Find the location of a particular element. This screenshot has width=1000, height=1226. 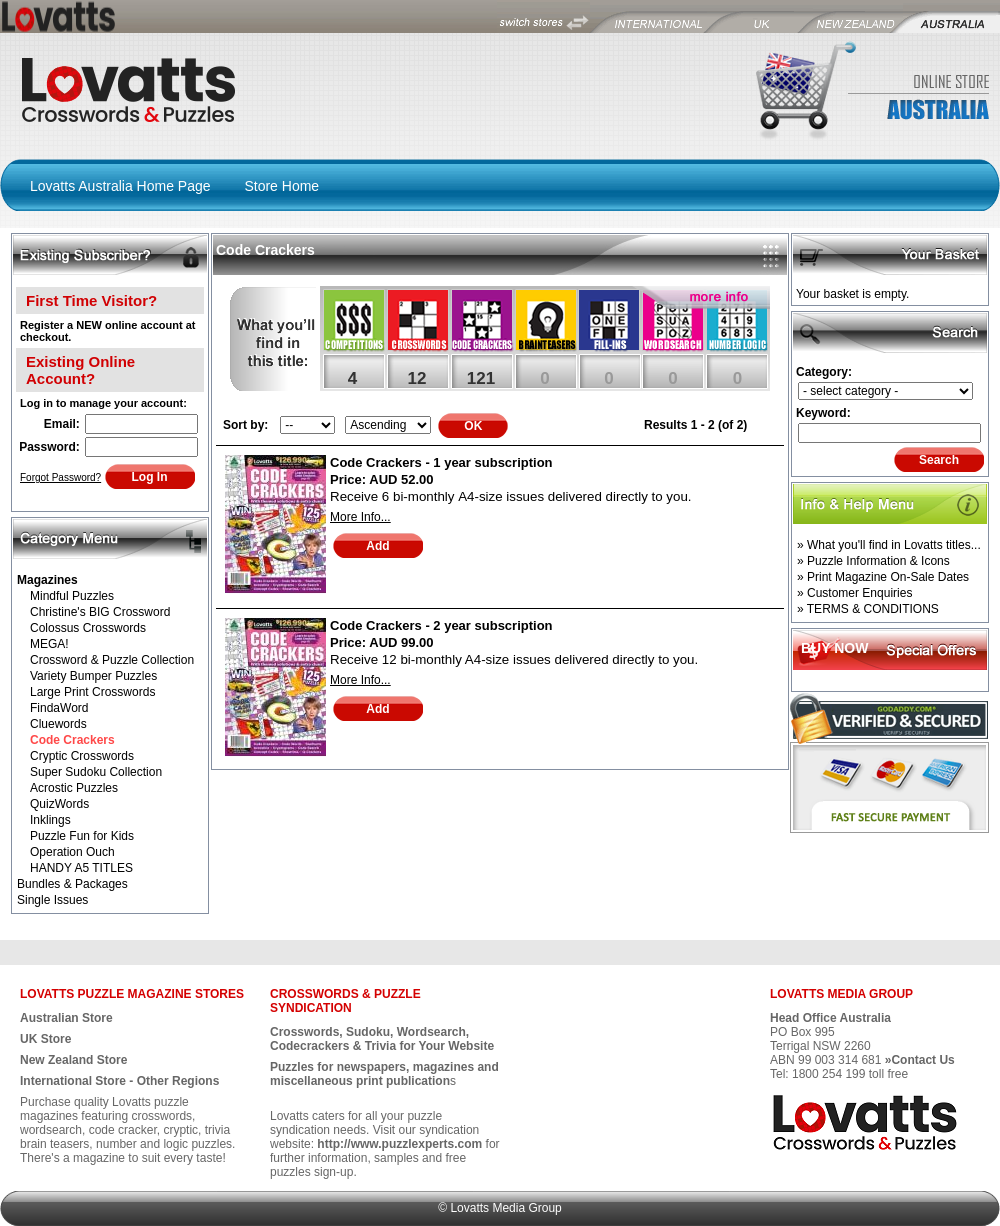

» Print Magazine On-Sale Dates is located at coordinates (883, 577).